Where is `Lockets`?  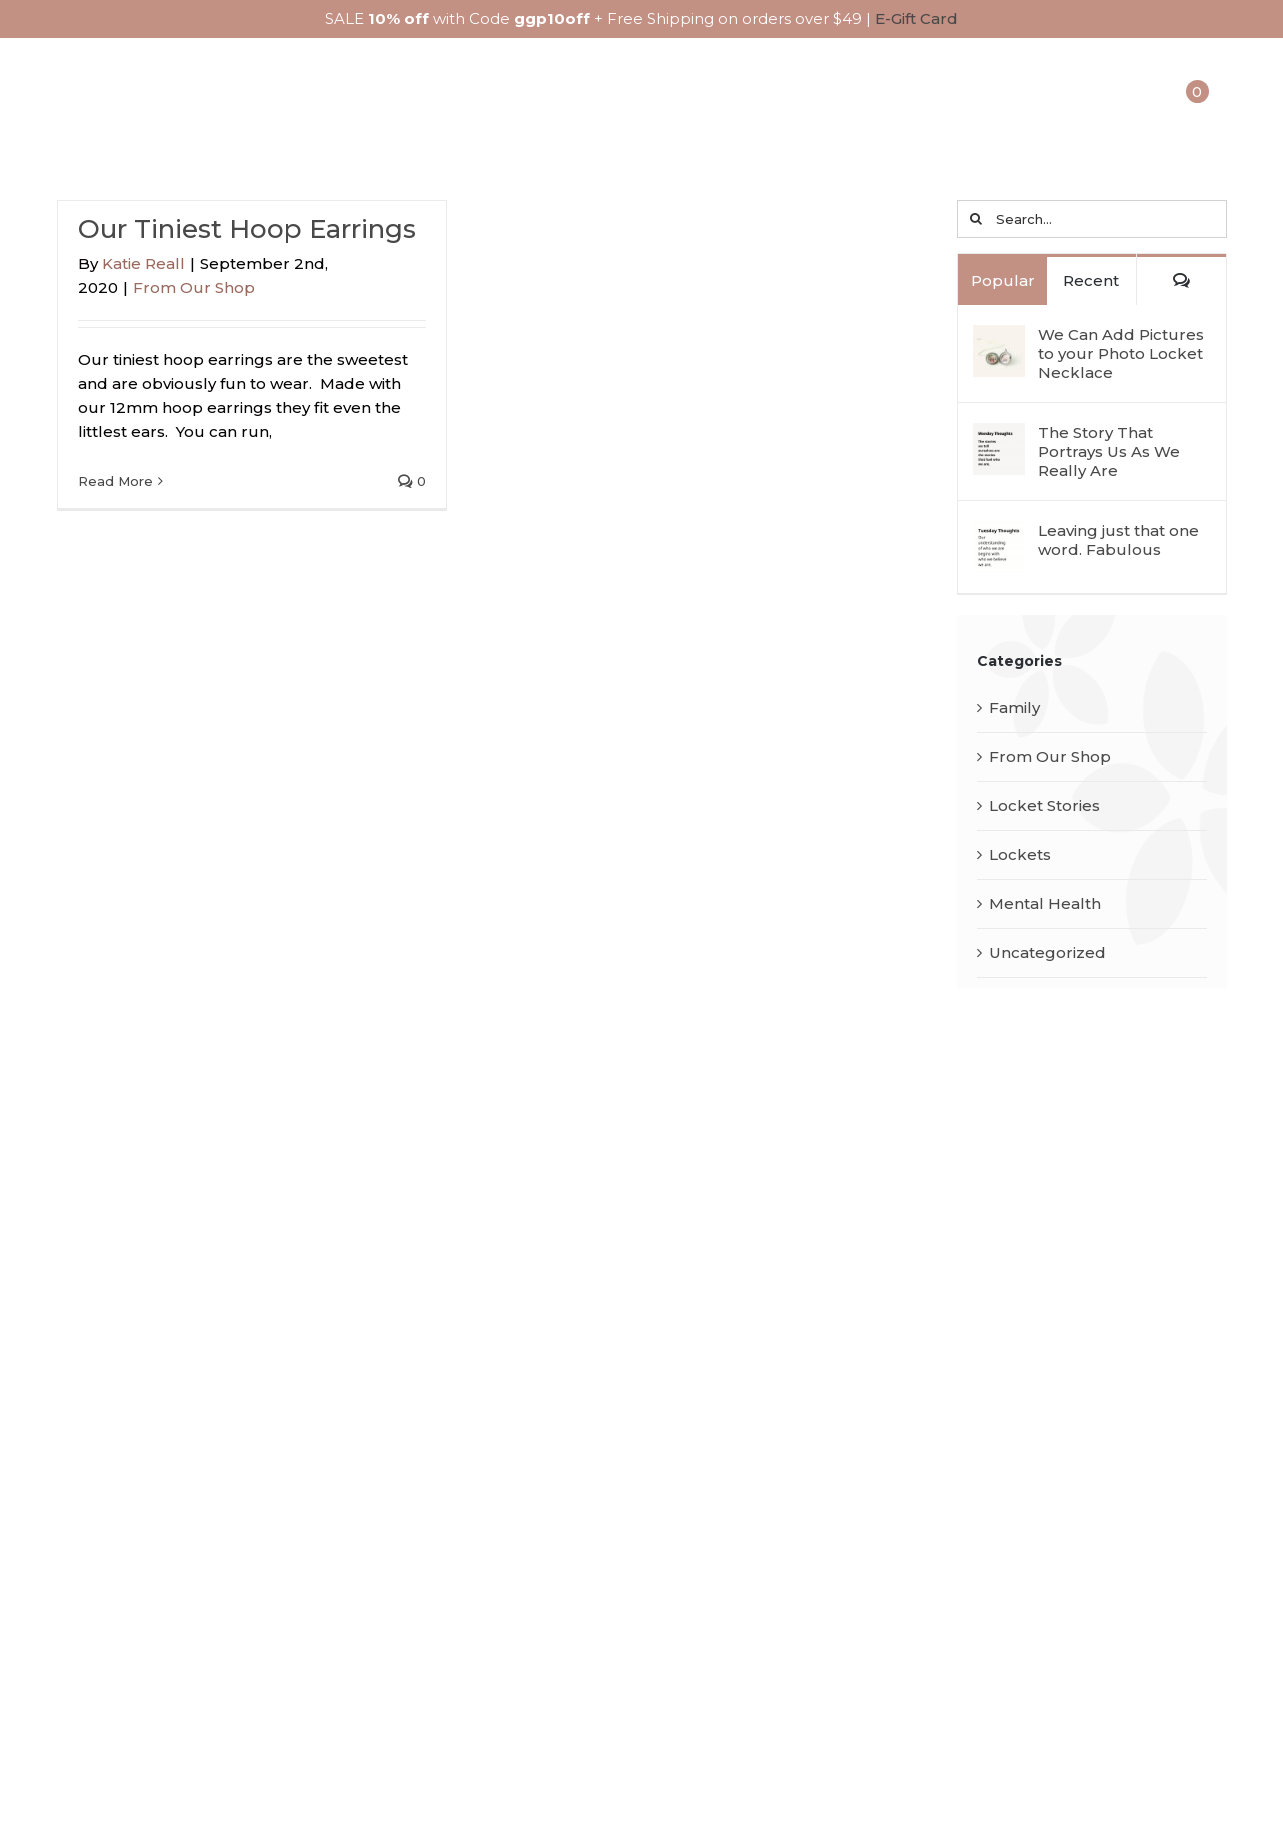 Lockets is located at coordinates (1020, 855).